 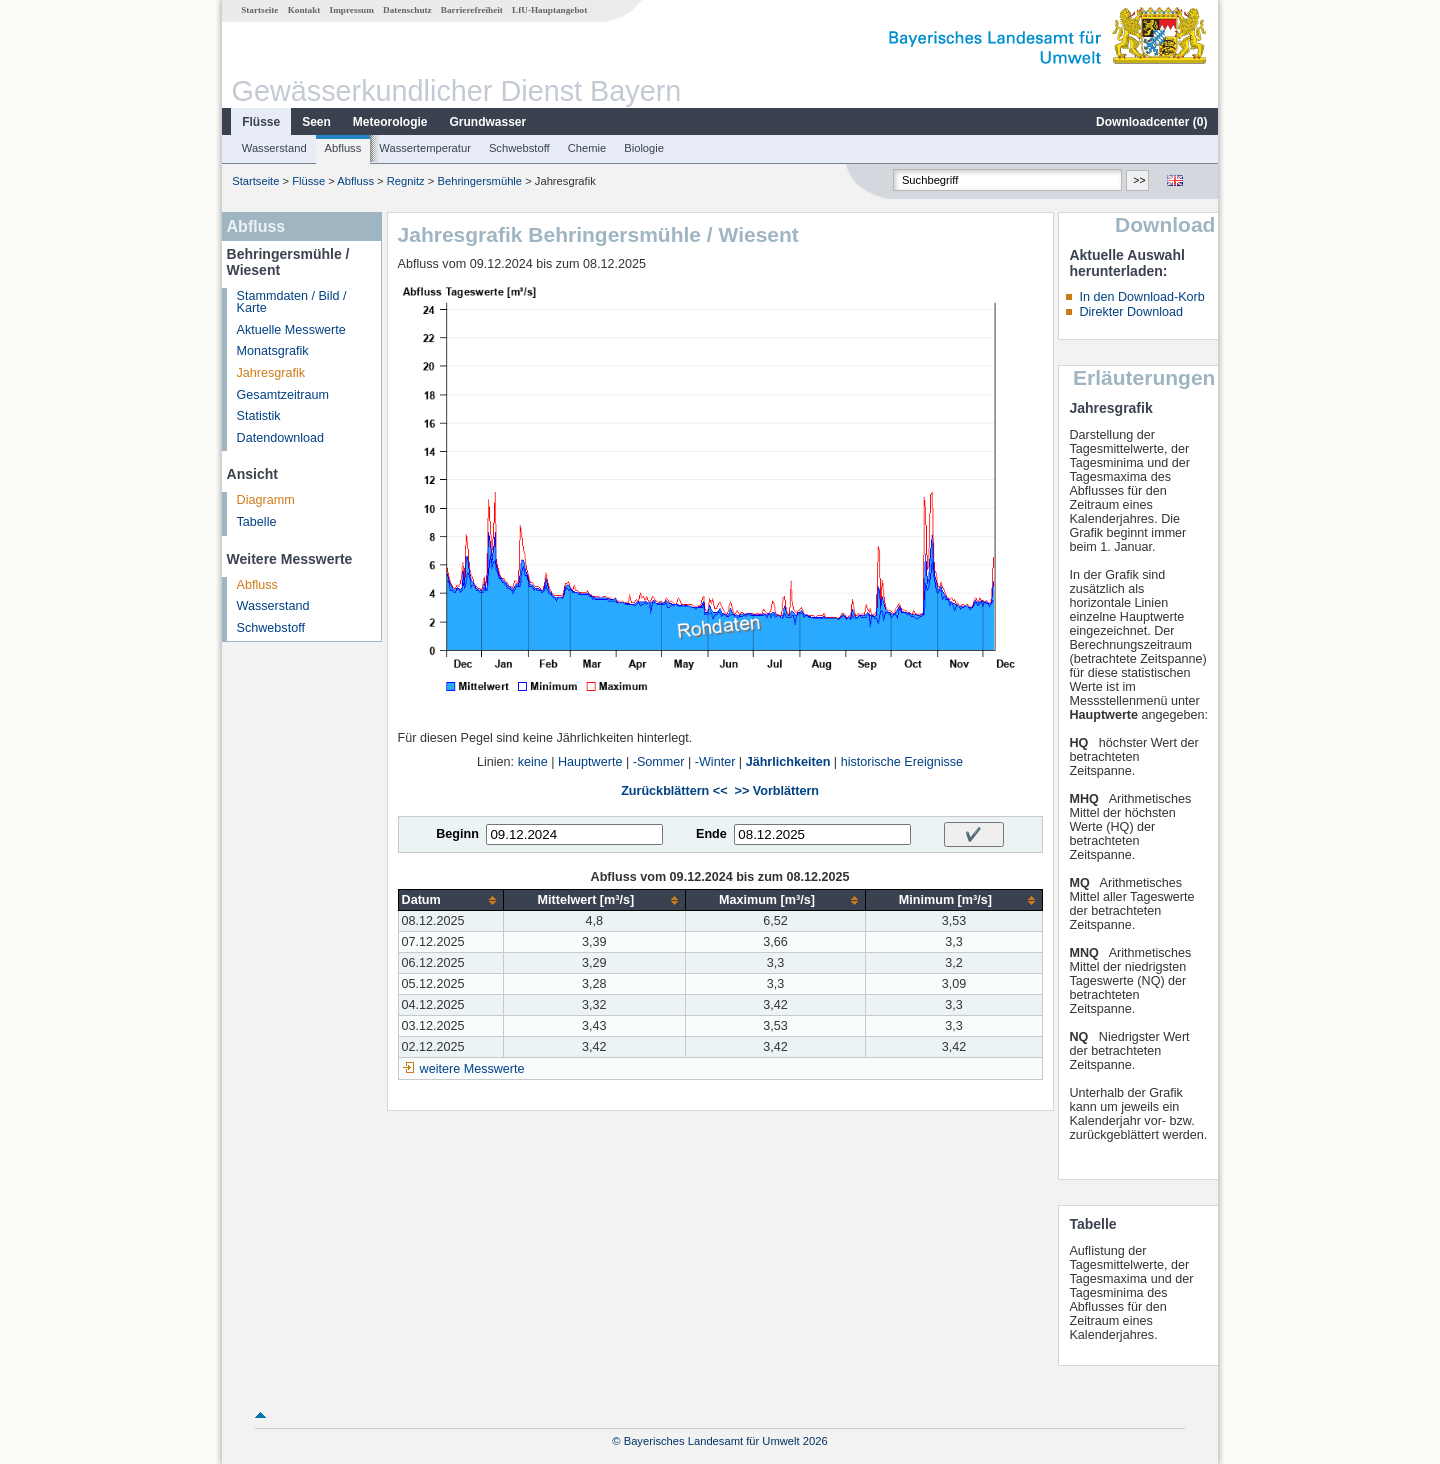 I want to click on historische Ereignisse, so click(x=902, y=762).